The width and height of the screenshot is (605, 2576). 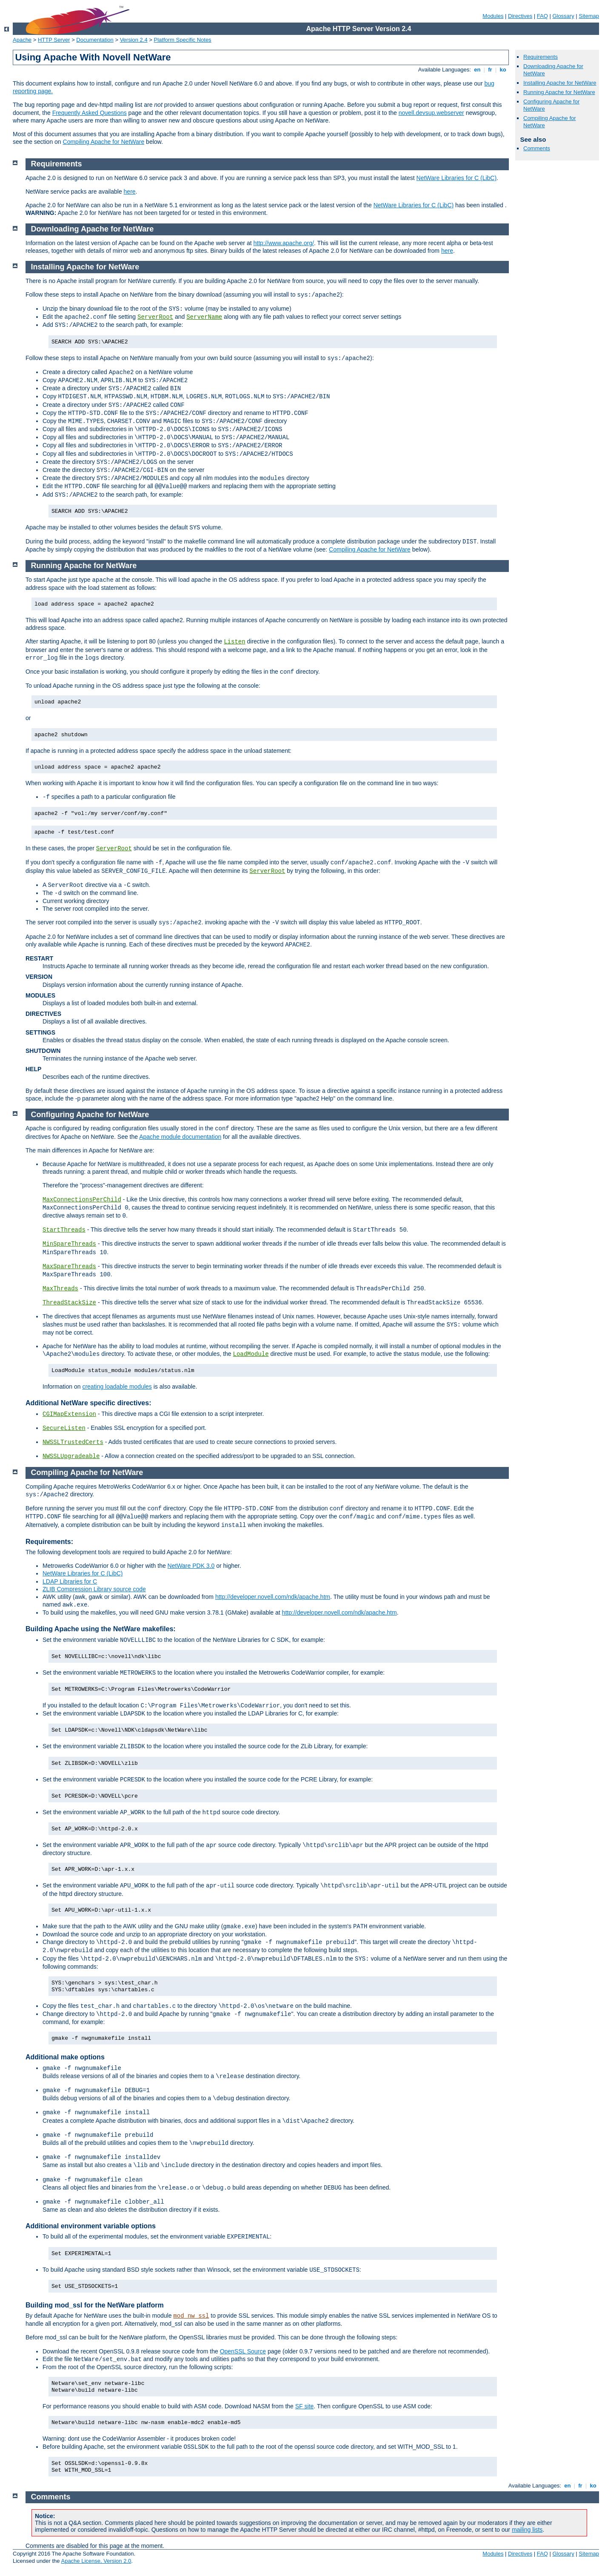 I want to click on mod_nw_ssl, so click(x=191, y=2316).